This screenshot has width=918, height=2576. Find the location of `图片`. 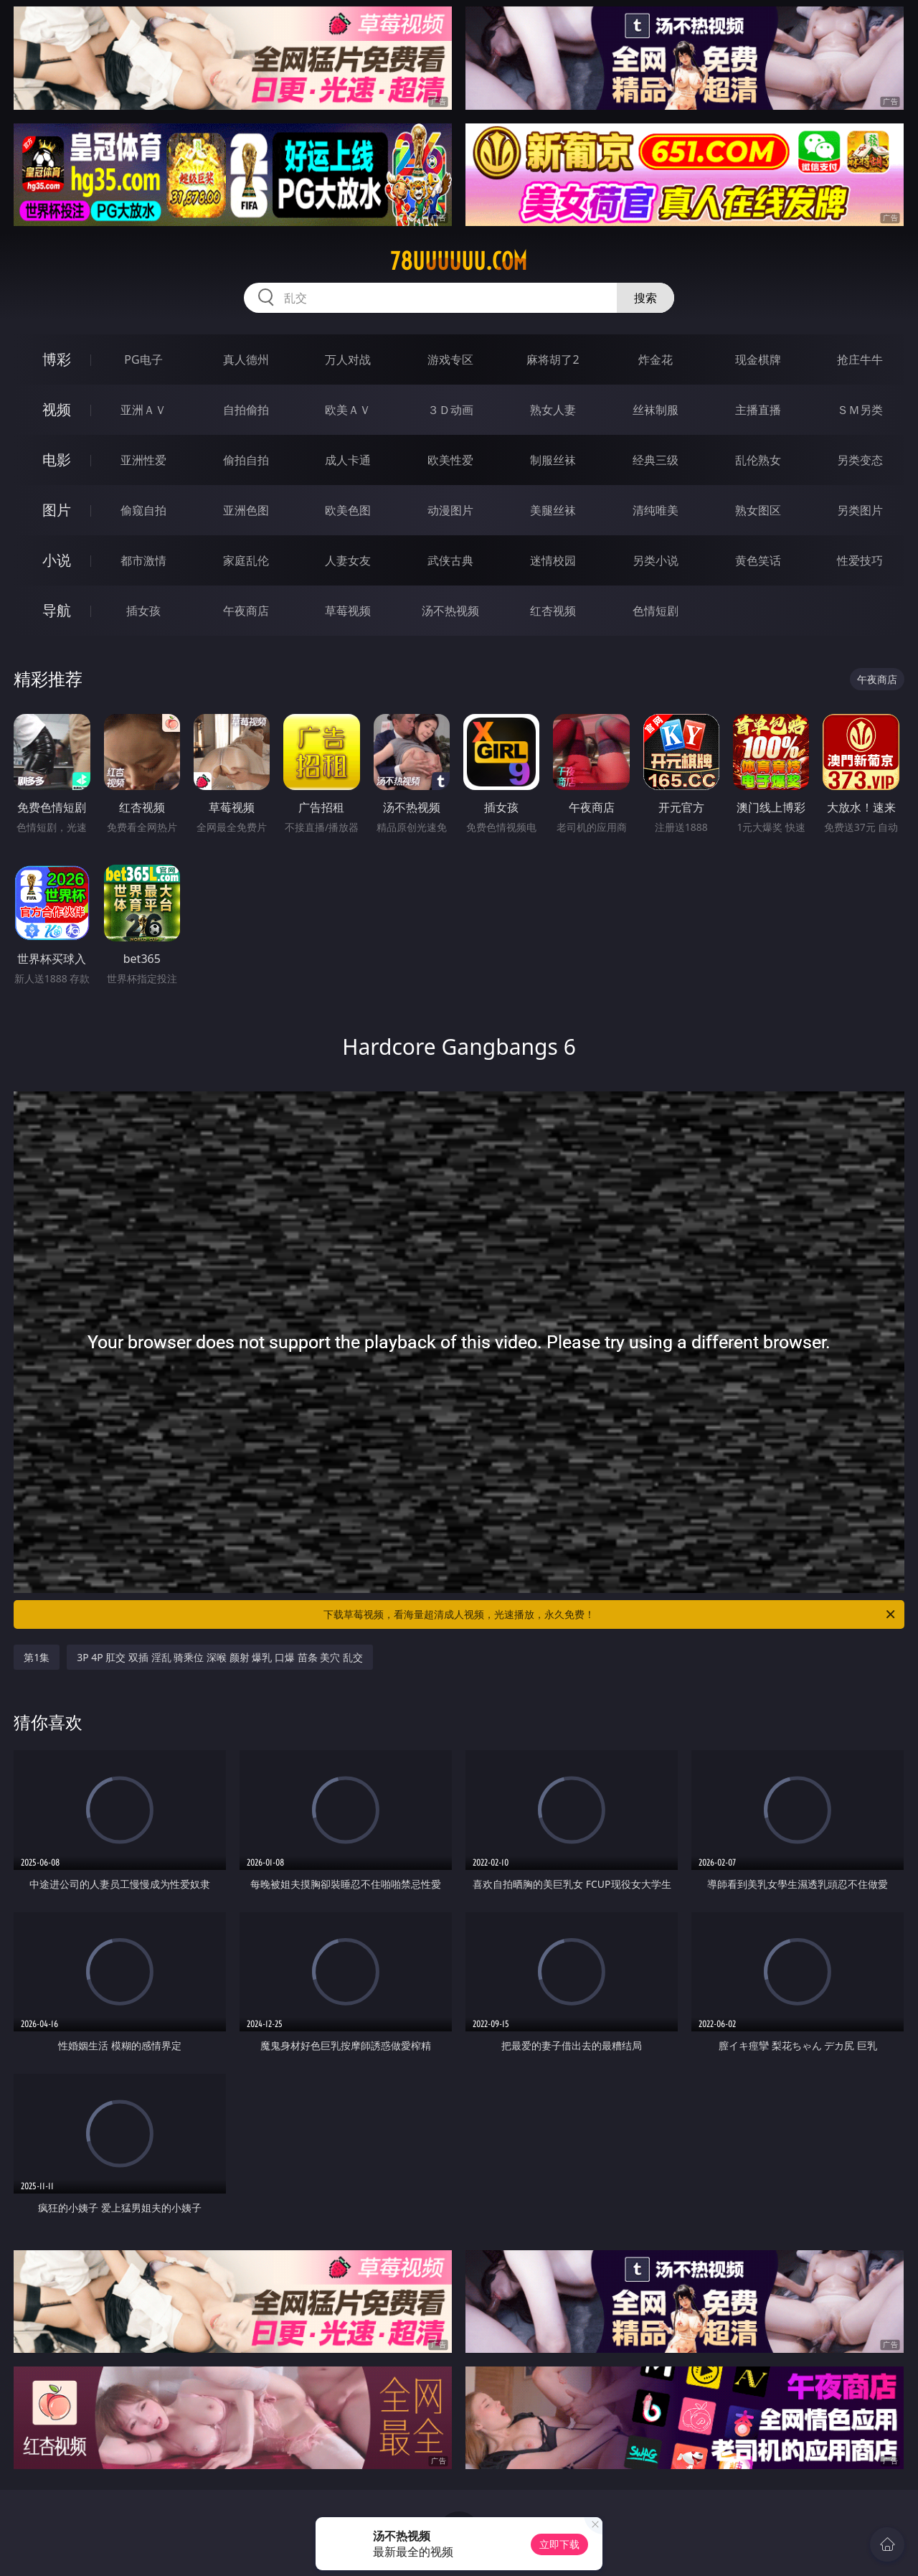

图片 is located at coordinates (56, 510).